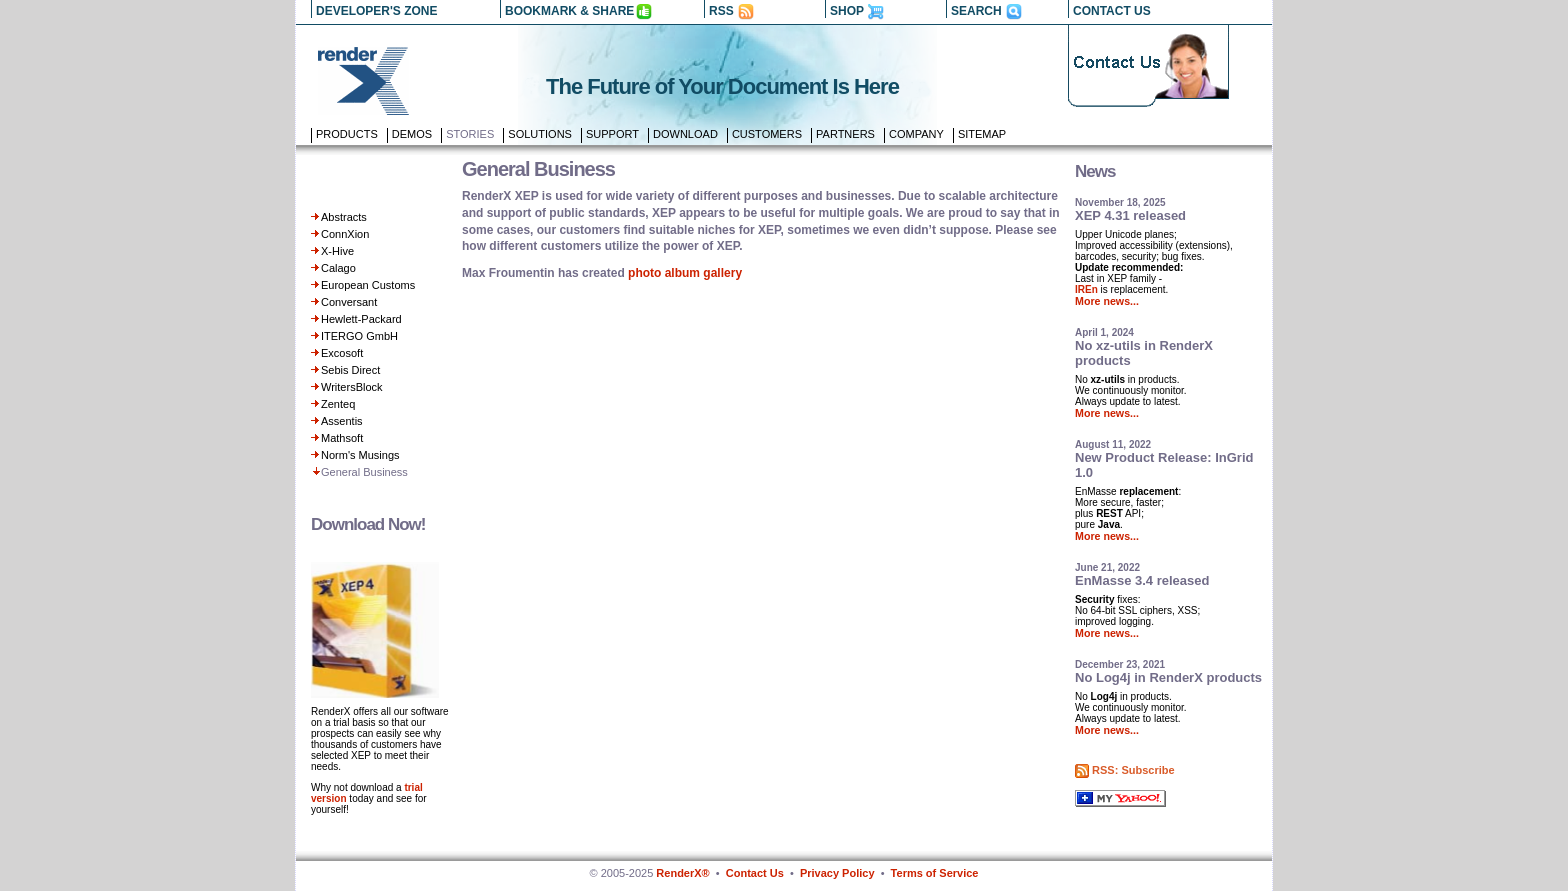 The image size is (1568, 891). Describe the element at coordinates (1168, 677) in the screenshot. I see `No Log4j in RenderX products` at that location.